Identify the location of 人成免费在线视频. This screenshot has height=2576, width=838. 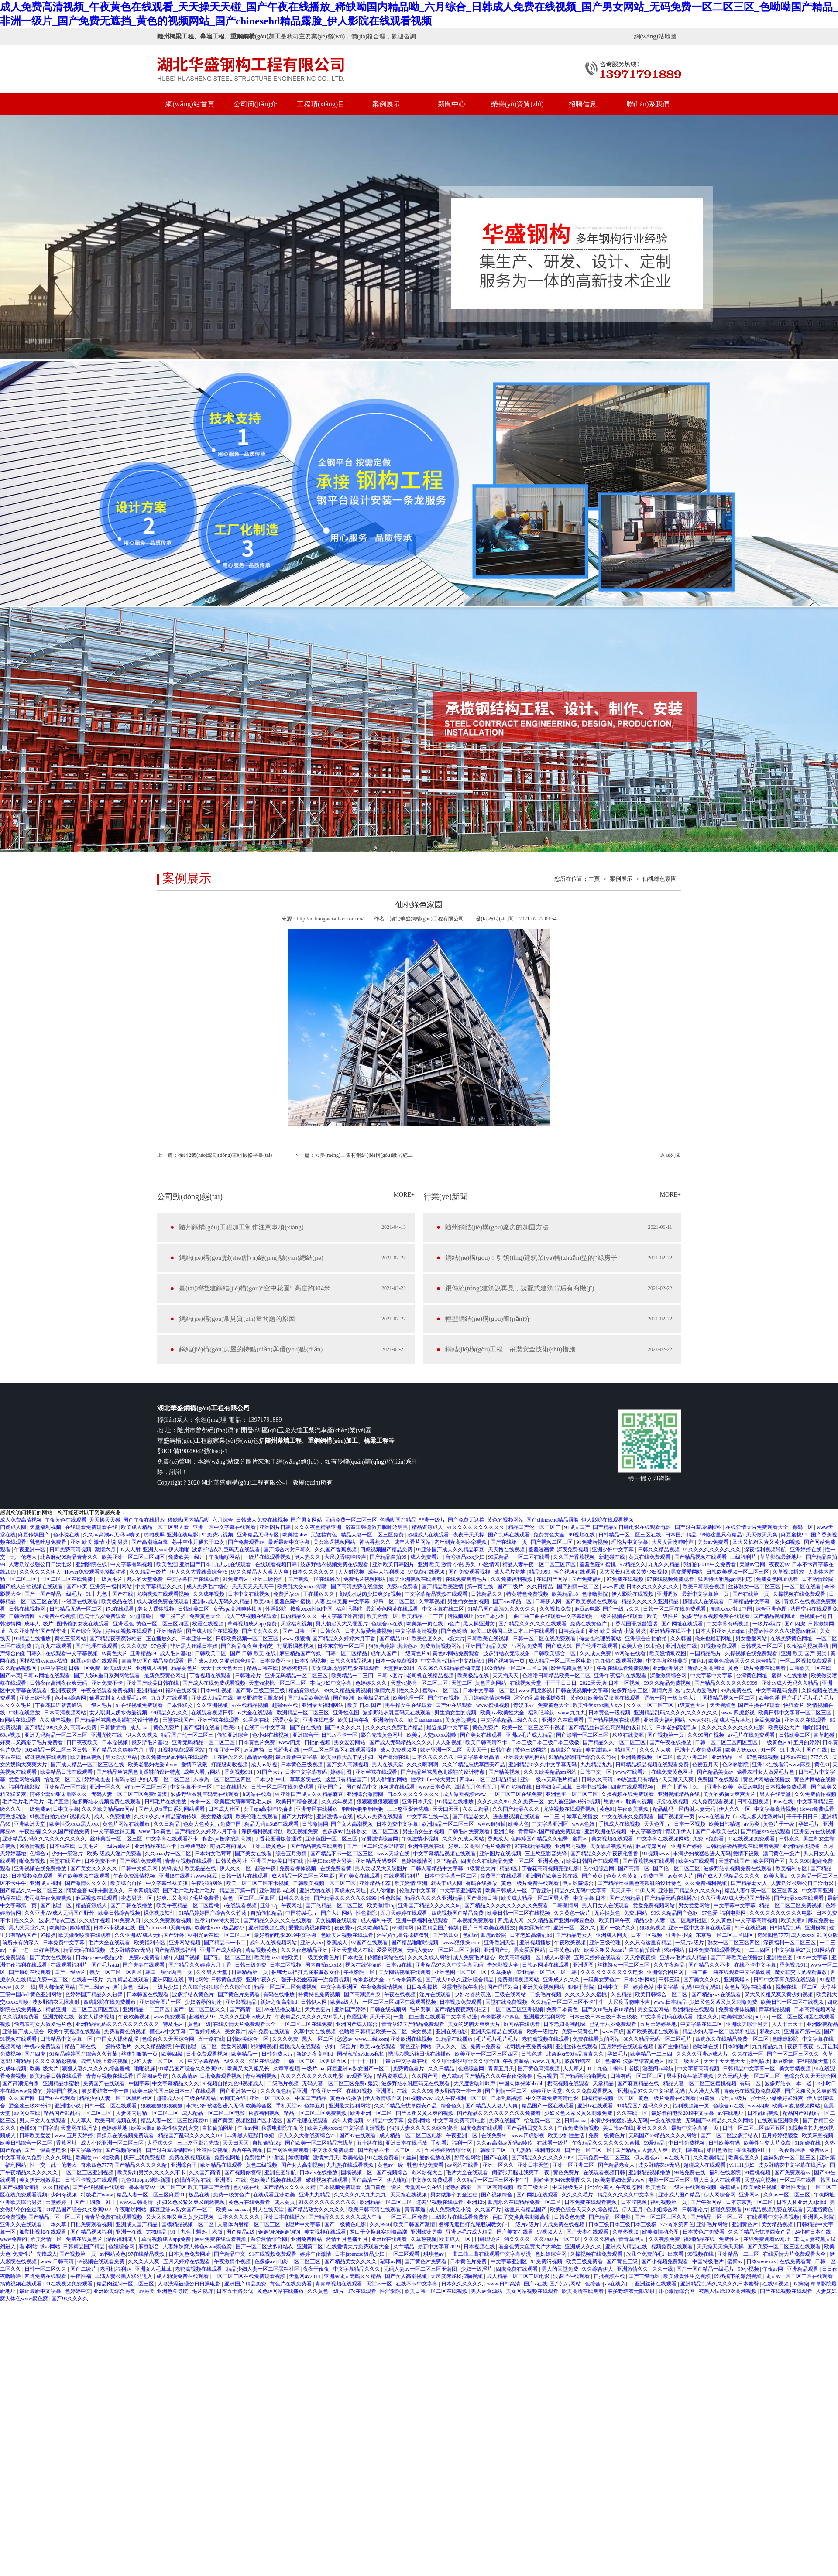
(564, 2224).